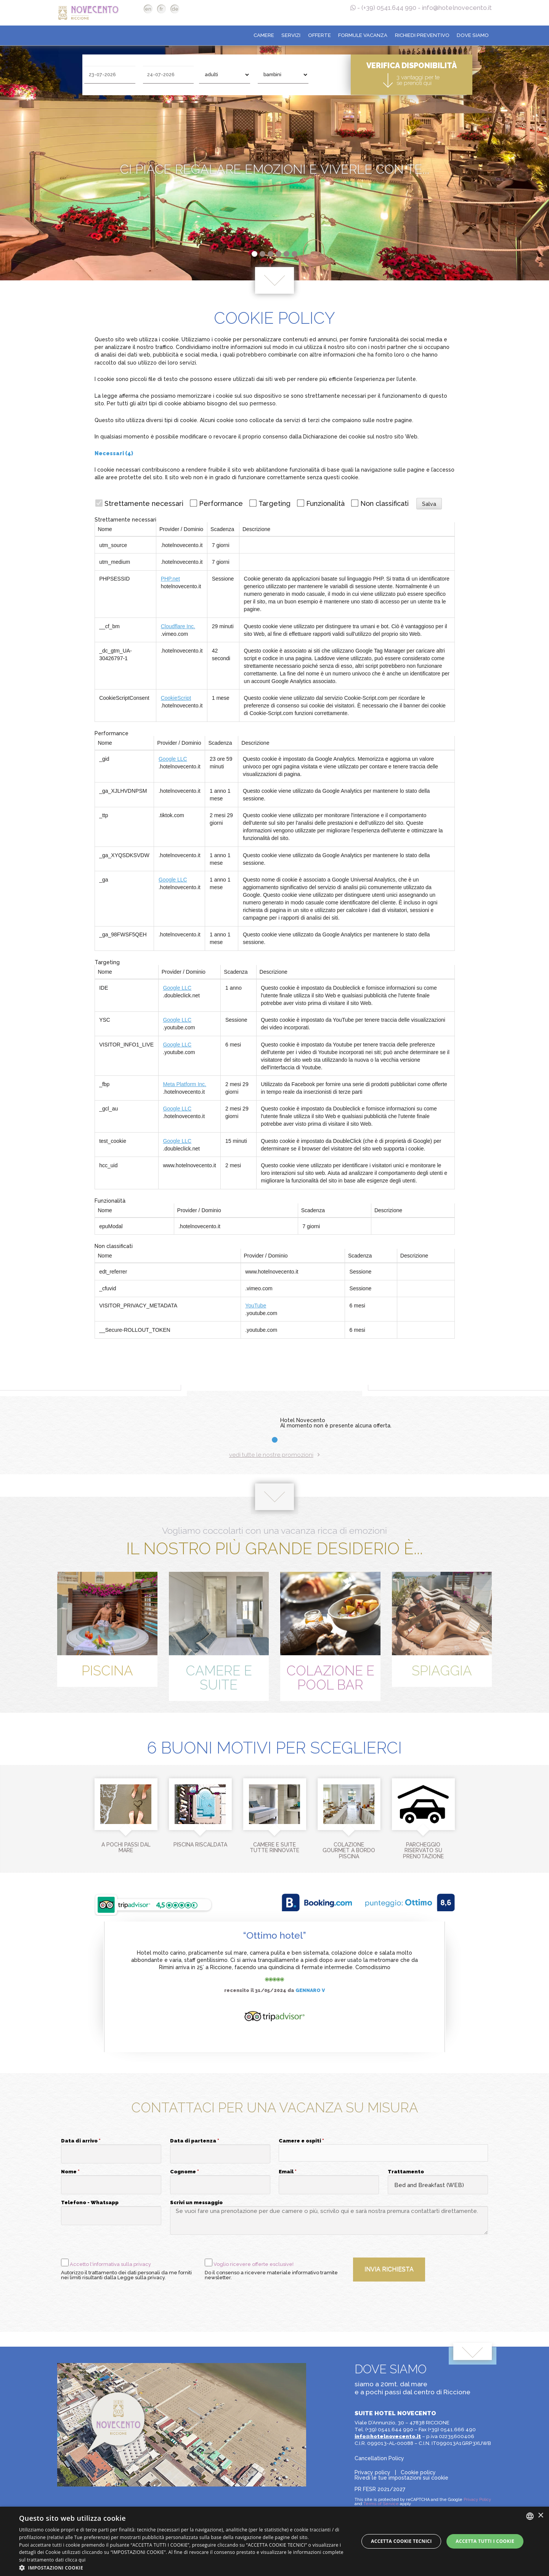 This screenshot has height=2576, width=549. Describe the element at coordinates (372, 2472) in the screenshot. I see `Privacy policy` at that location.